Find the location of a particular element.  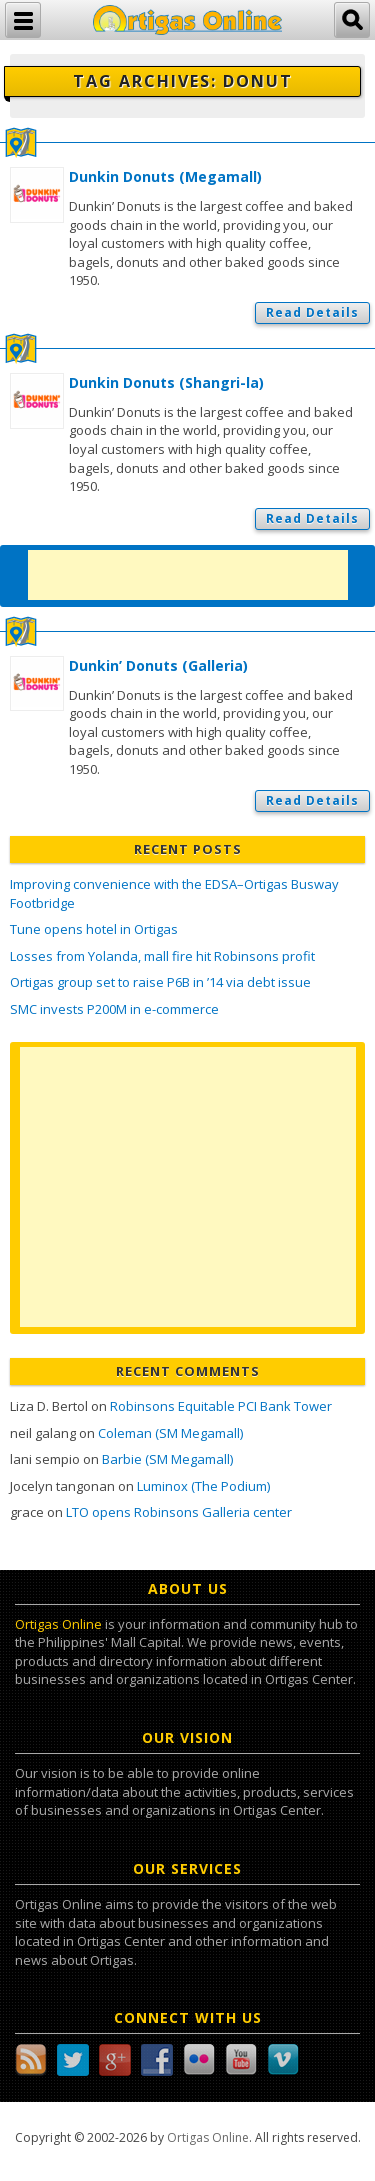

Ortigas Online is located at coordinates (58, 1624).